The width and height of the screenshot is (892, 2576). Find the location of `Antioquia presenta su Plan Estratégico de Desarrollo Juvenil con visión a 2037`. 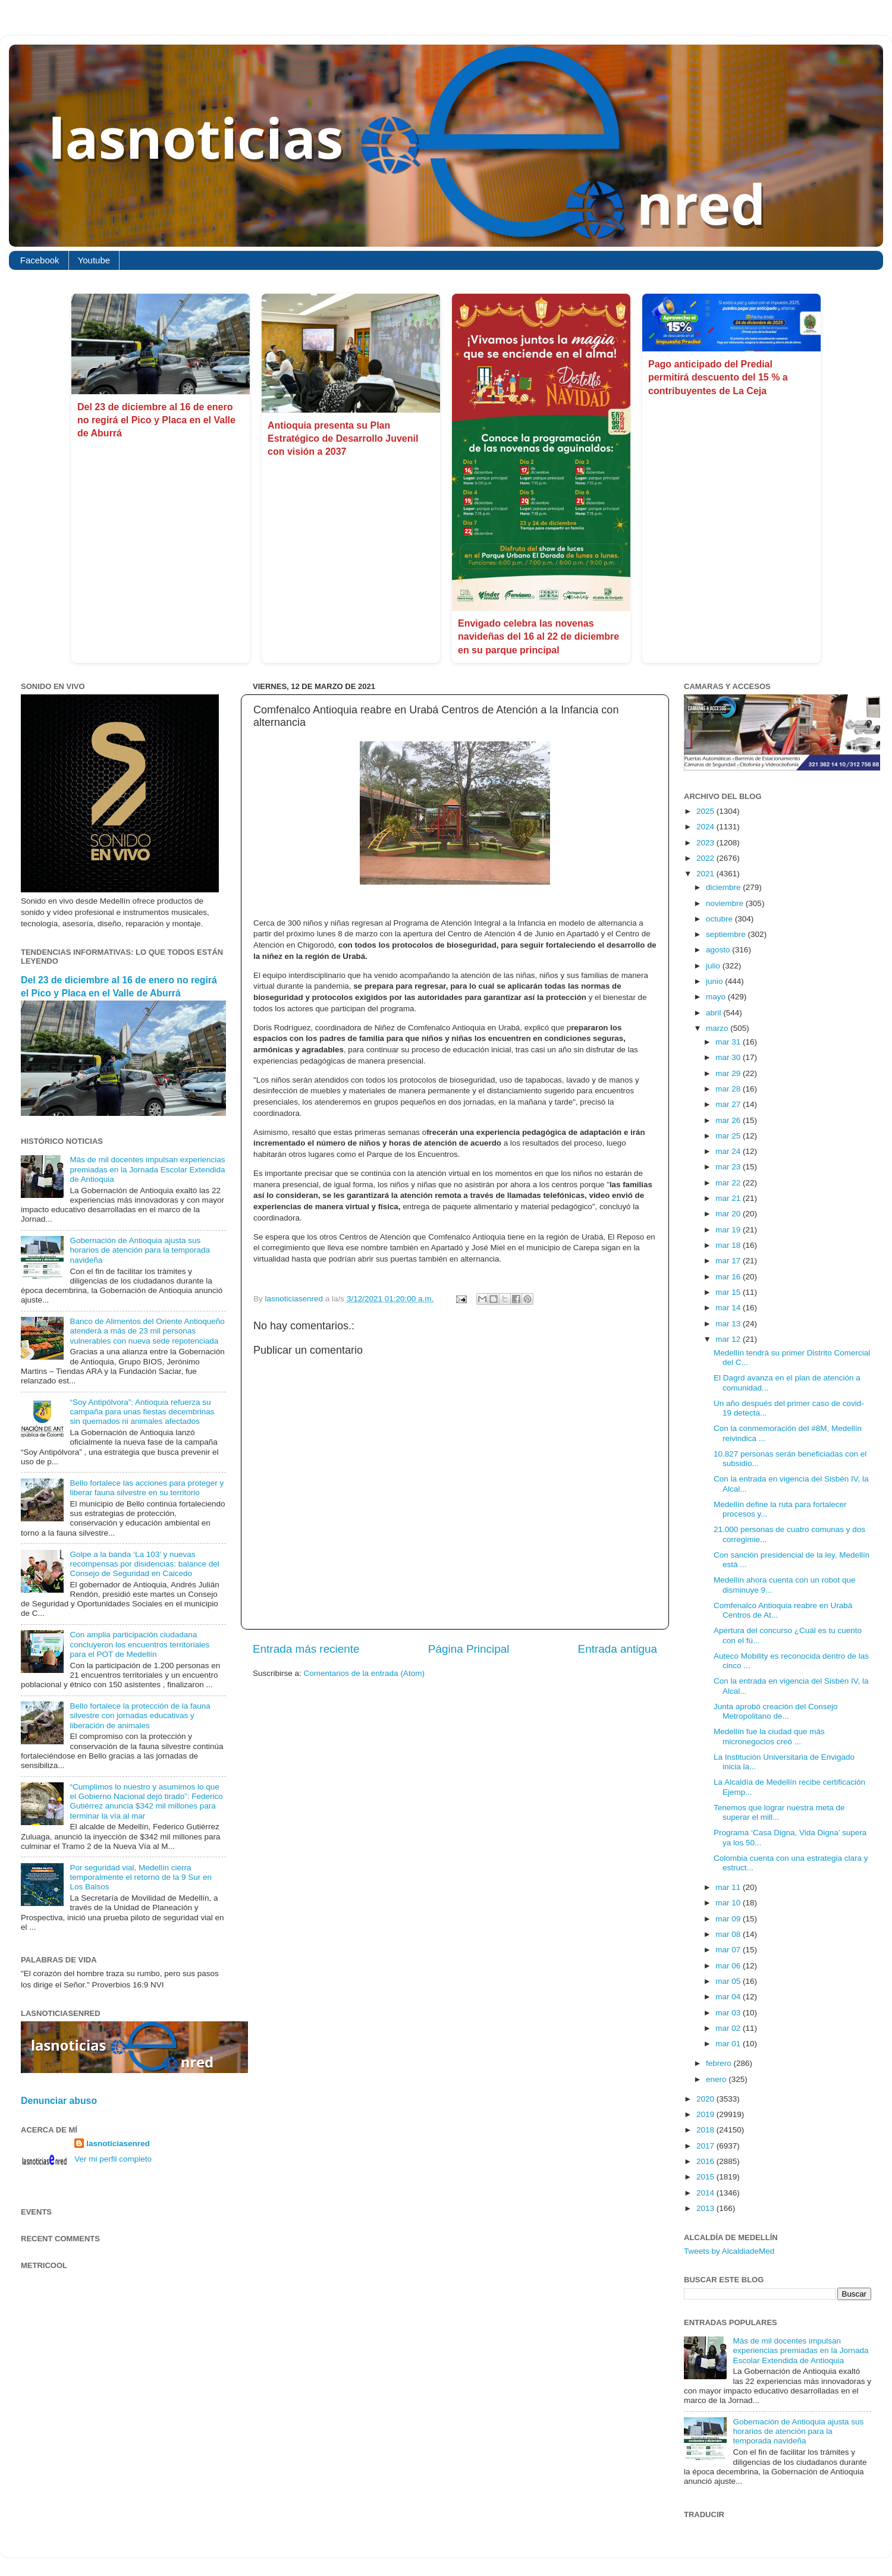

Antioquia presenta su Plan Estratégico de Desarrollo Juvenil con visión a 2037 is located at coordinates (343, 438).